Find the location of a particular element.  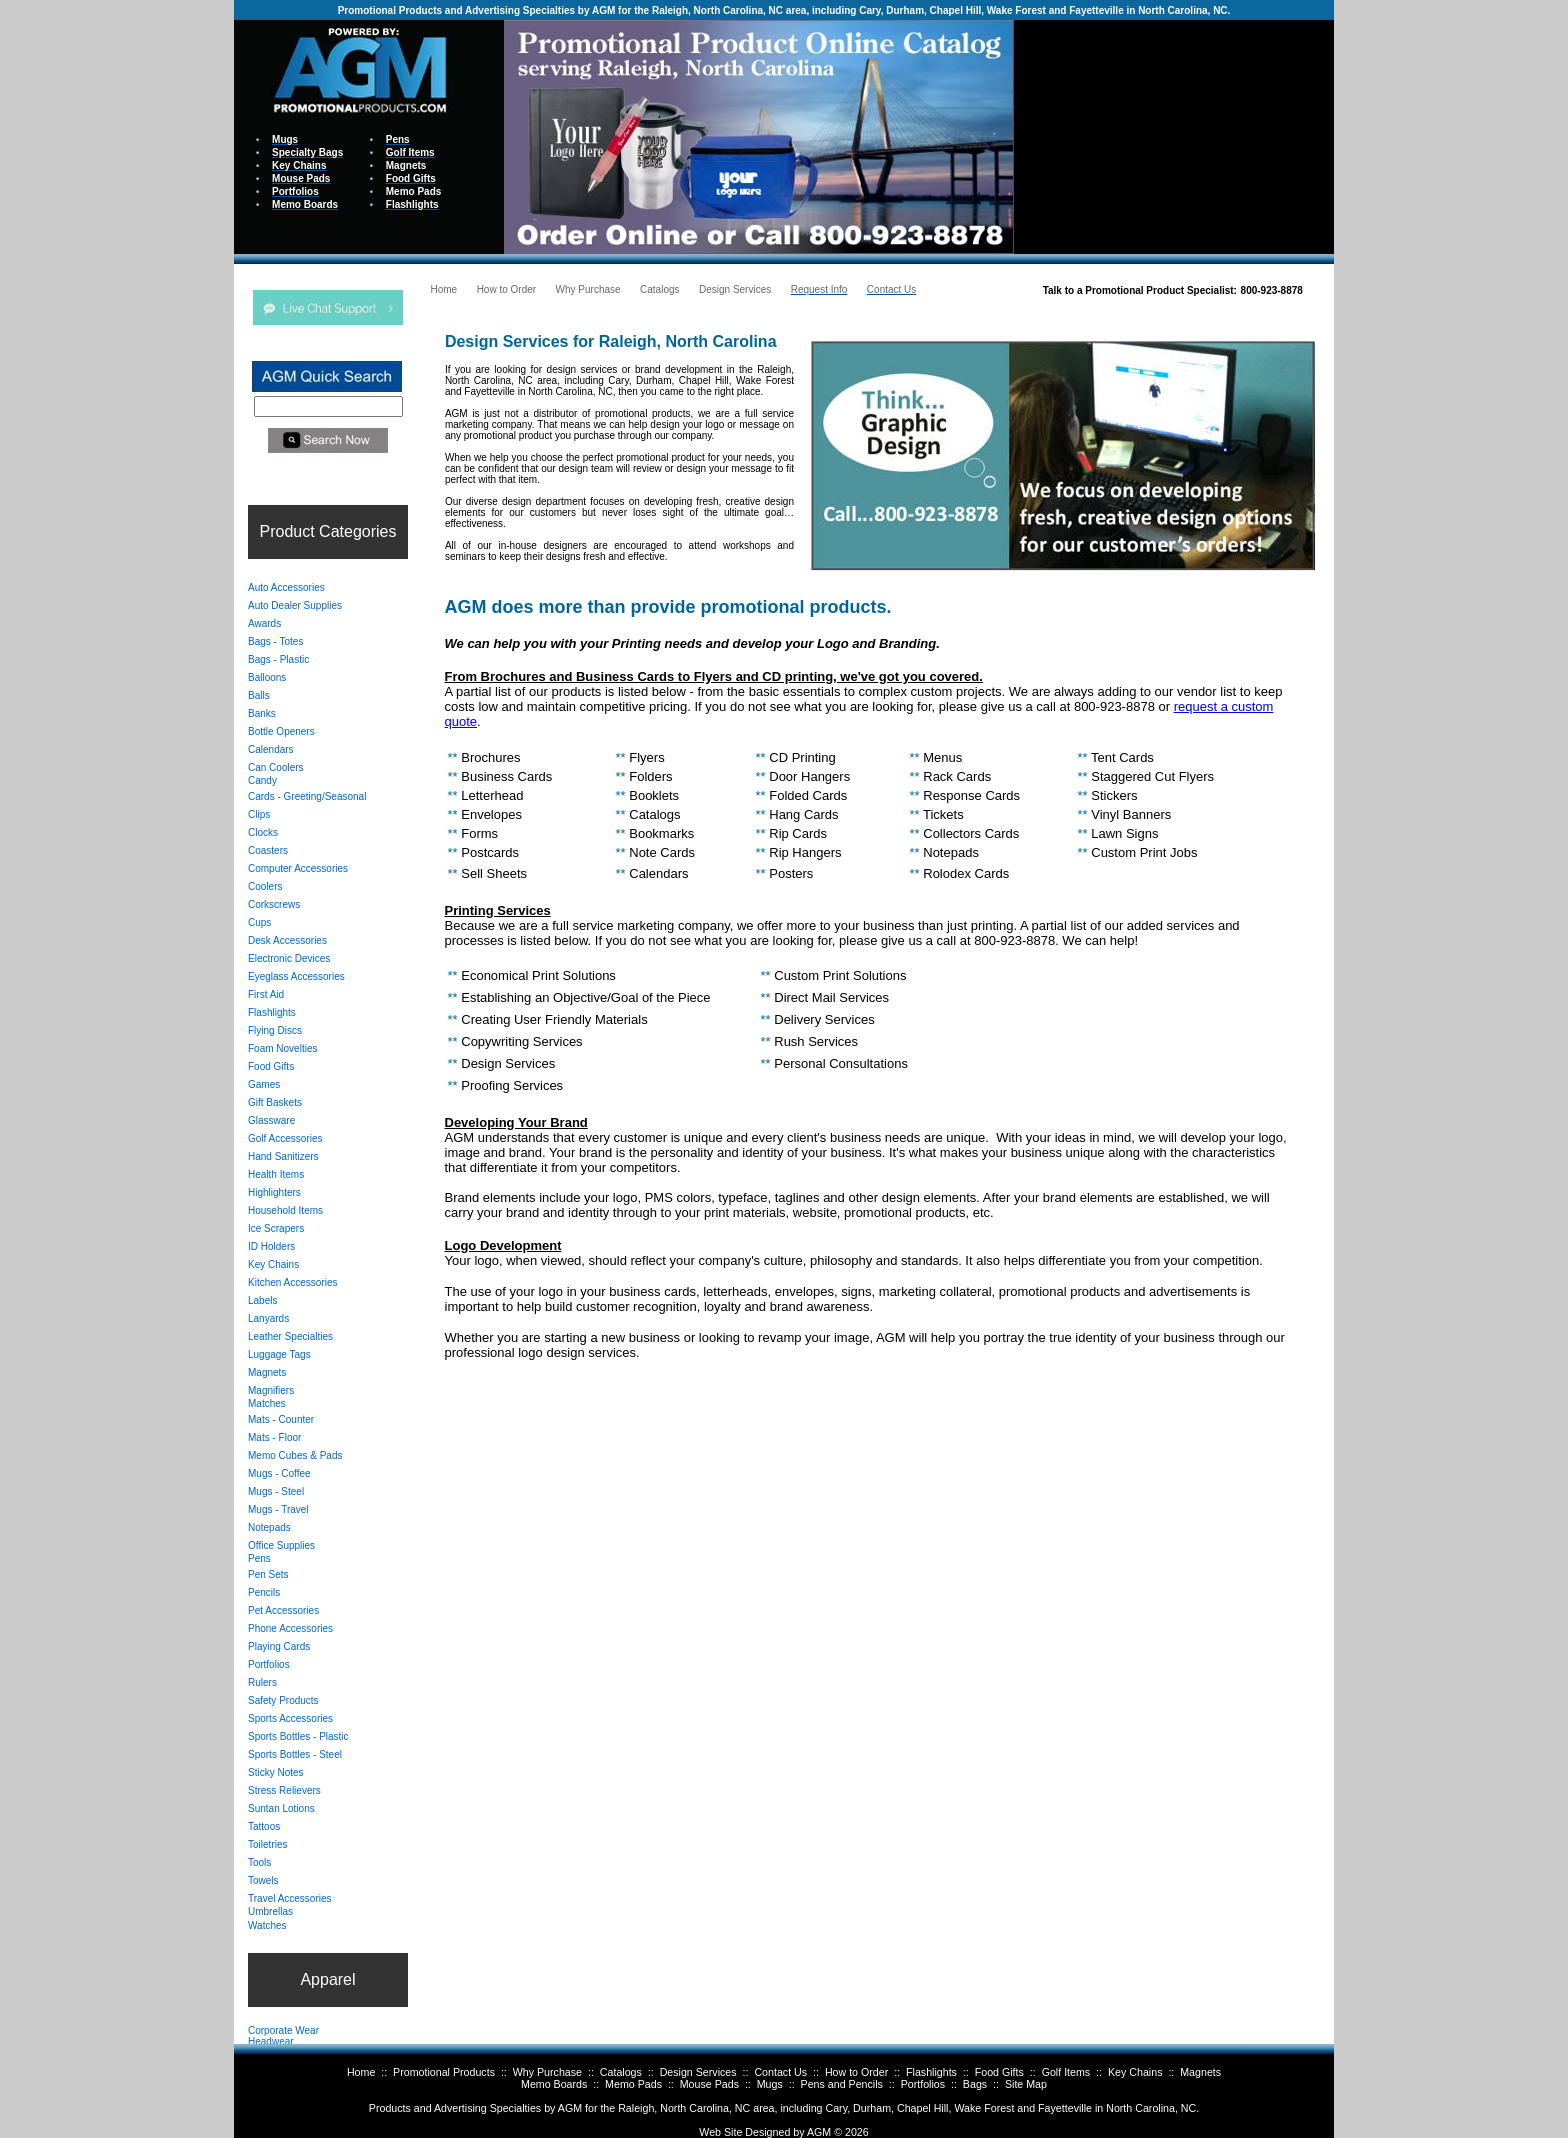

Golf Items is located at coordinates (1066, 2072).